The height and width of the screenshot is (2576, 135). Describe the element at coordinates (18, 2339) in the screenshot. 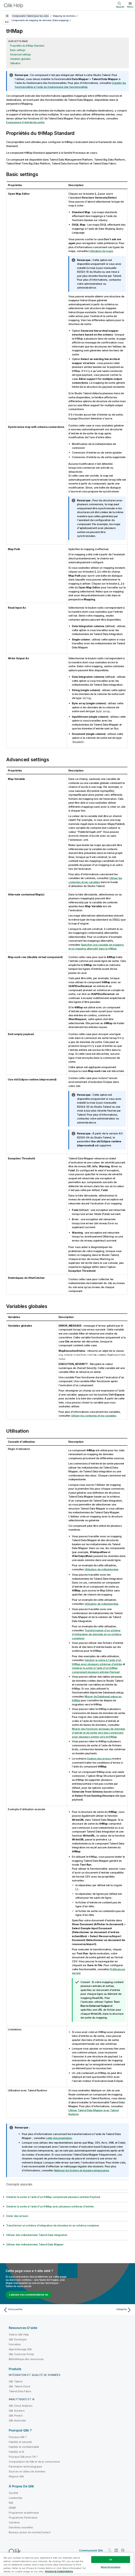

I see `Qlik Developer` at that location.